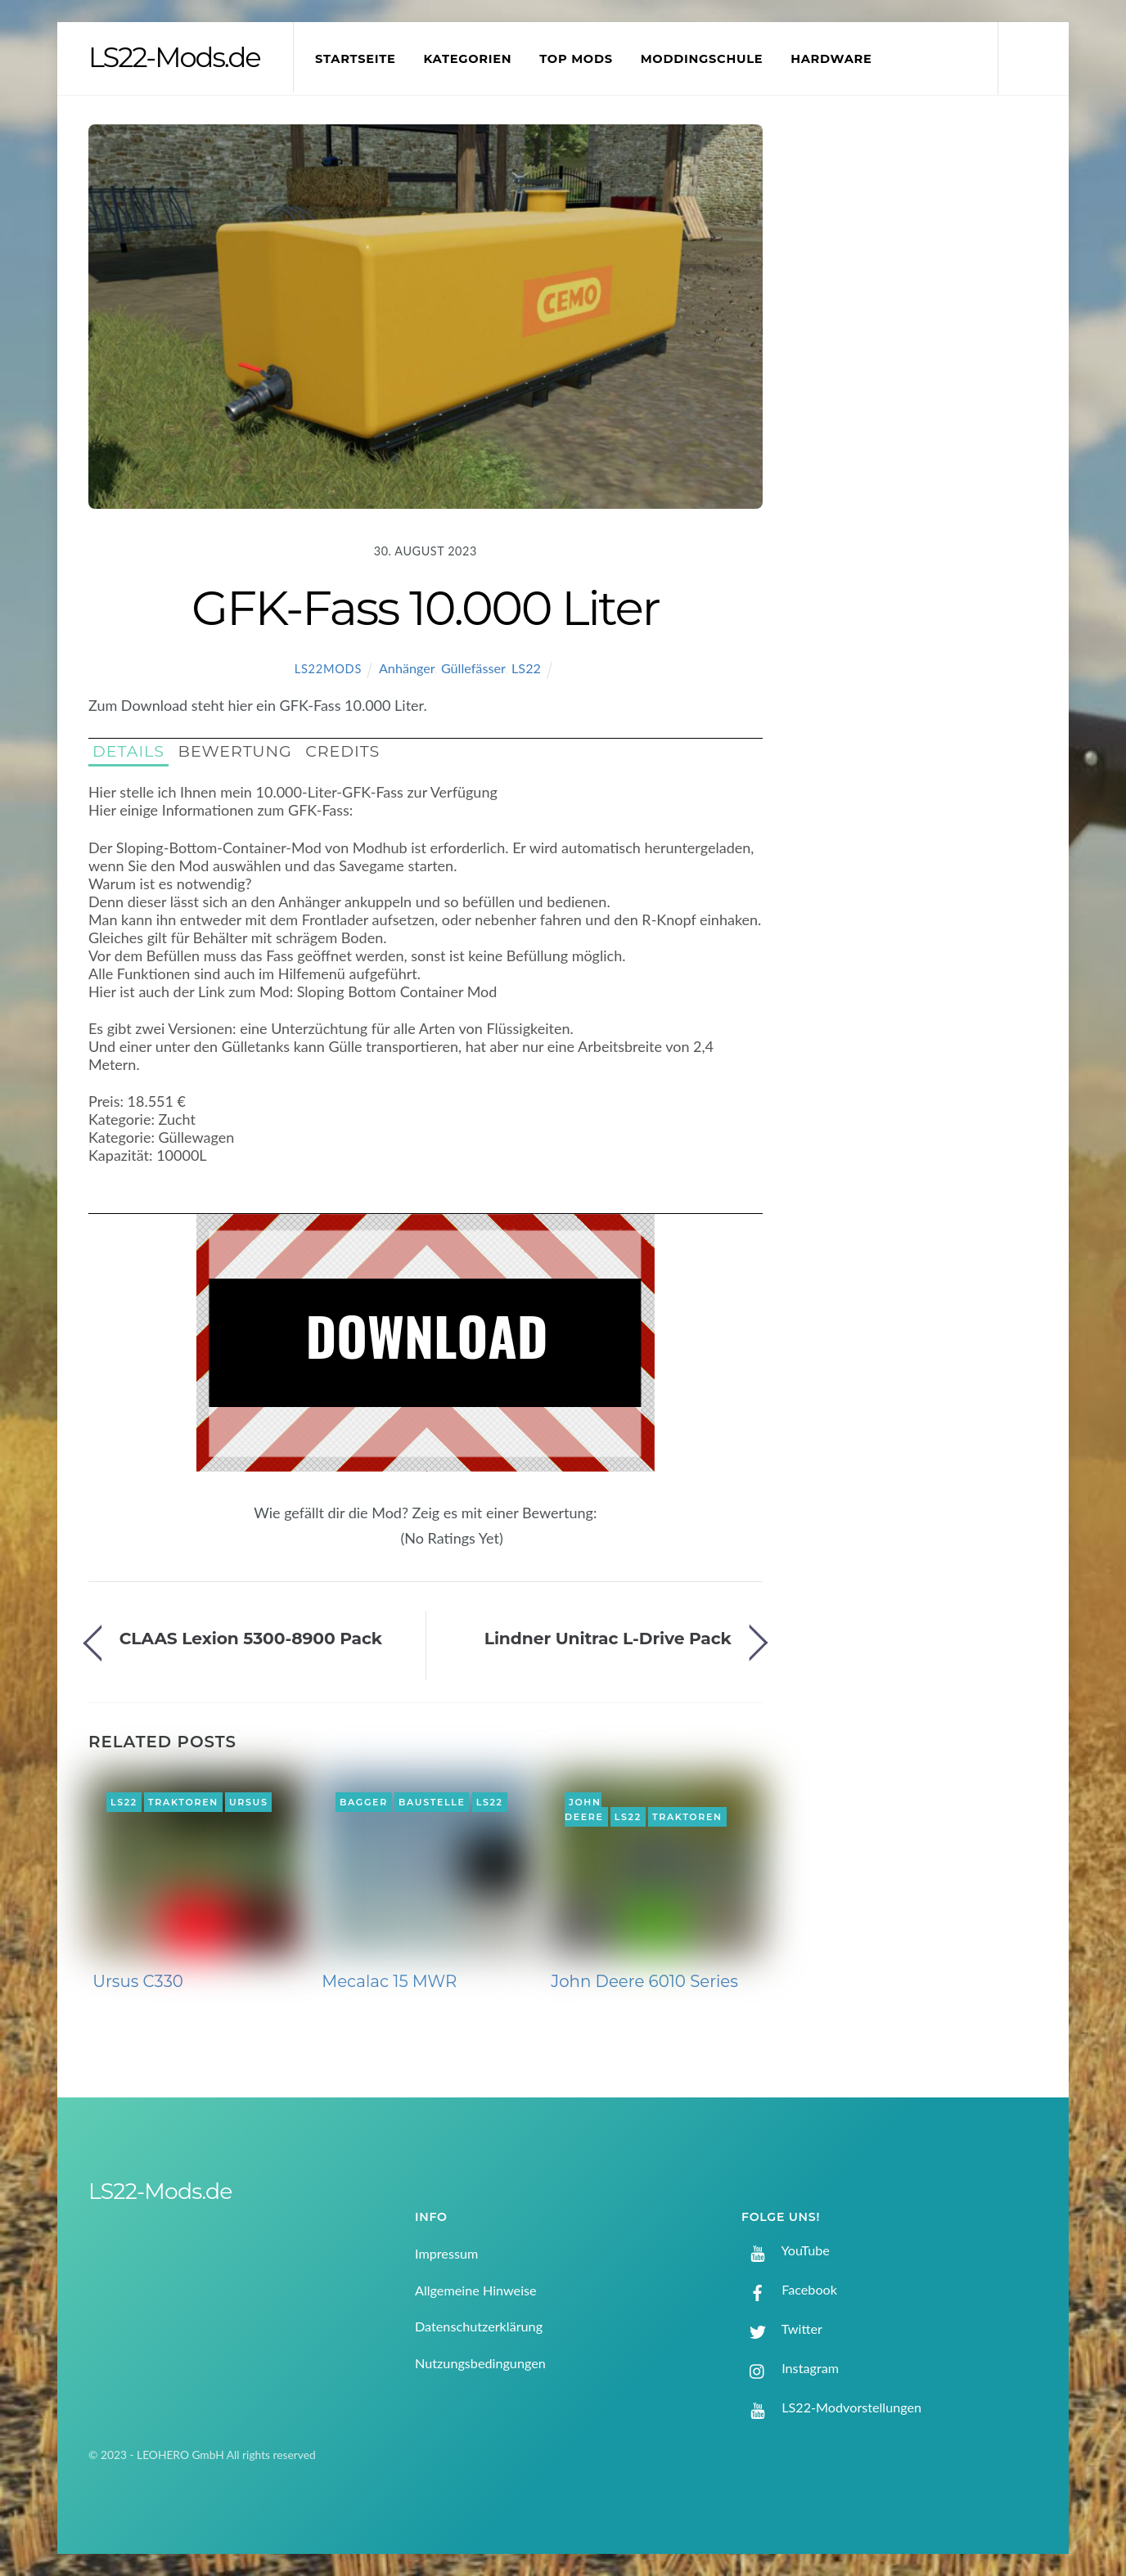 Image resolution: width=1126 pixels, height=2576 pixels. I want to click on Datenschutzerklärung, so click(479, 2326).